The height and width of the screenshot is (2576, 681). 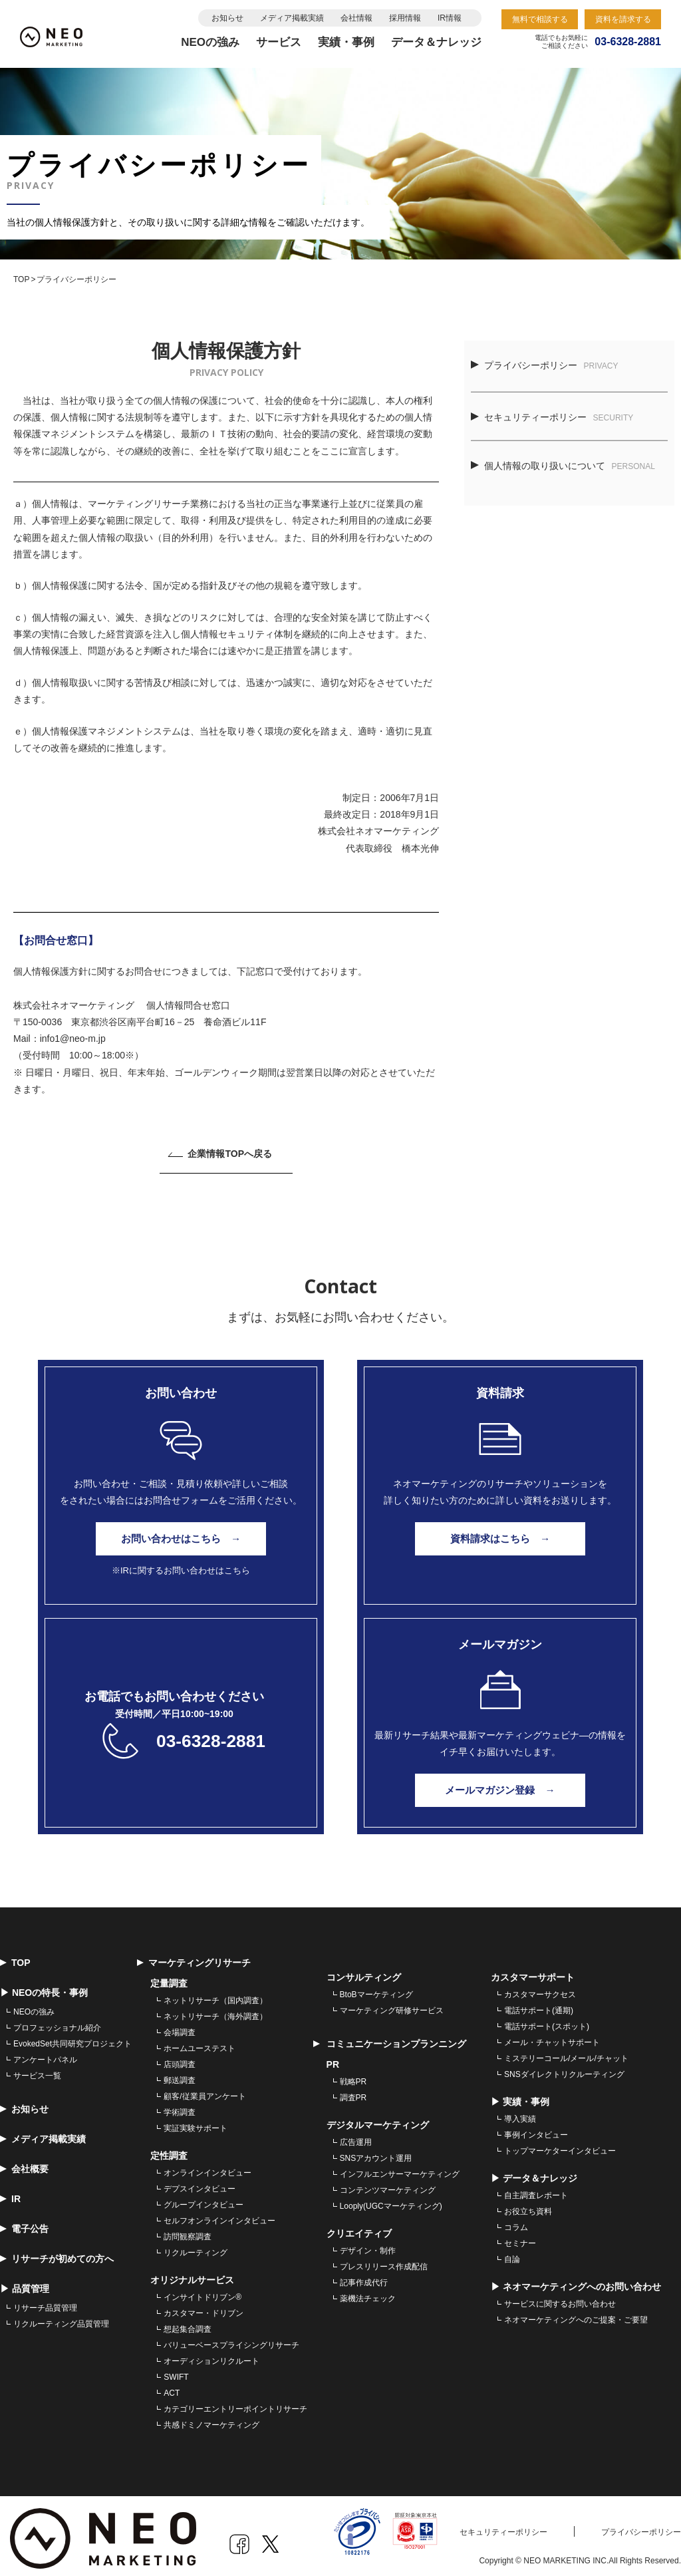 I want to click on 郵送調査 [menuitem], so click(x=180, y=2074).